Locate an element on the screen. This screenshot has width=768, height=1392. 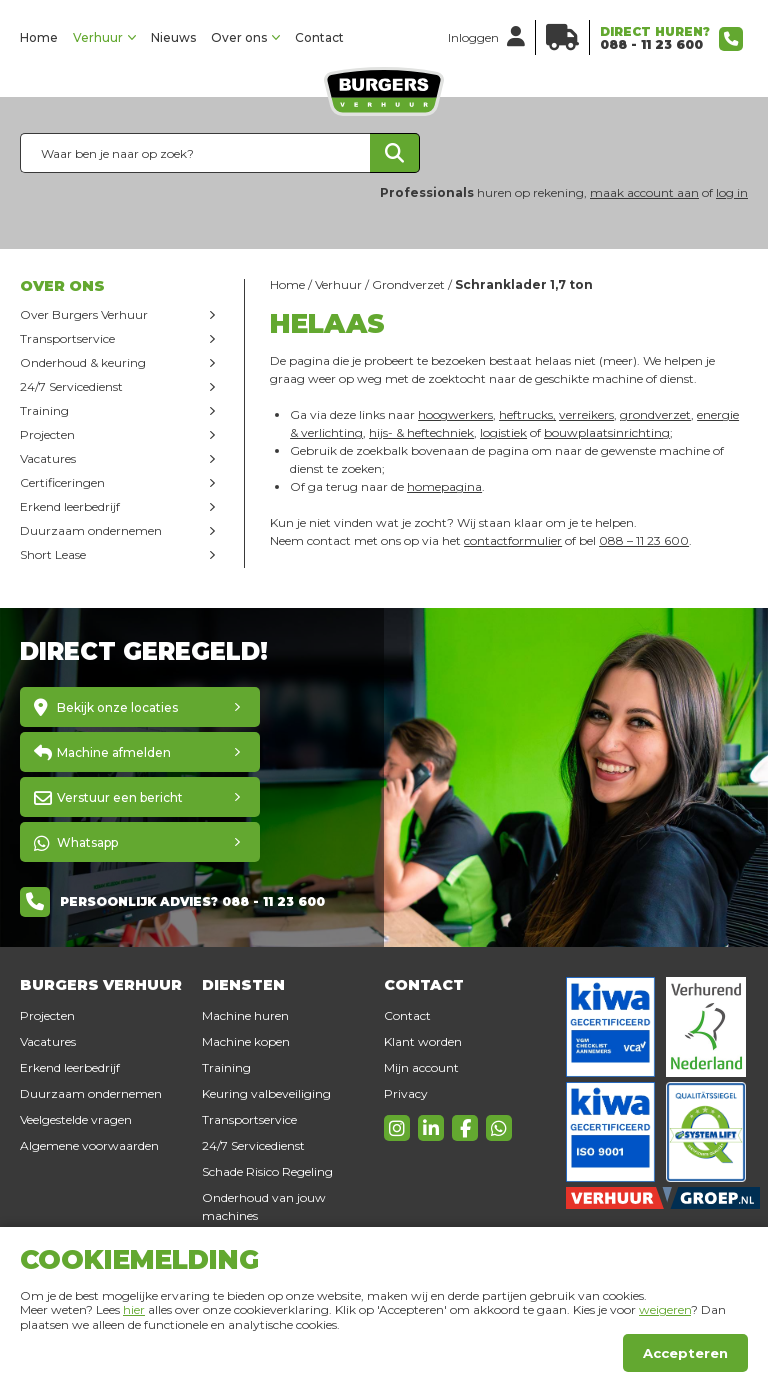
Short Lease is located at coordinates (53, 554).